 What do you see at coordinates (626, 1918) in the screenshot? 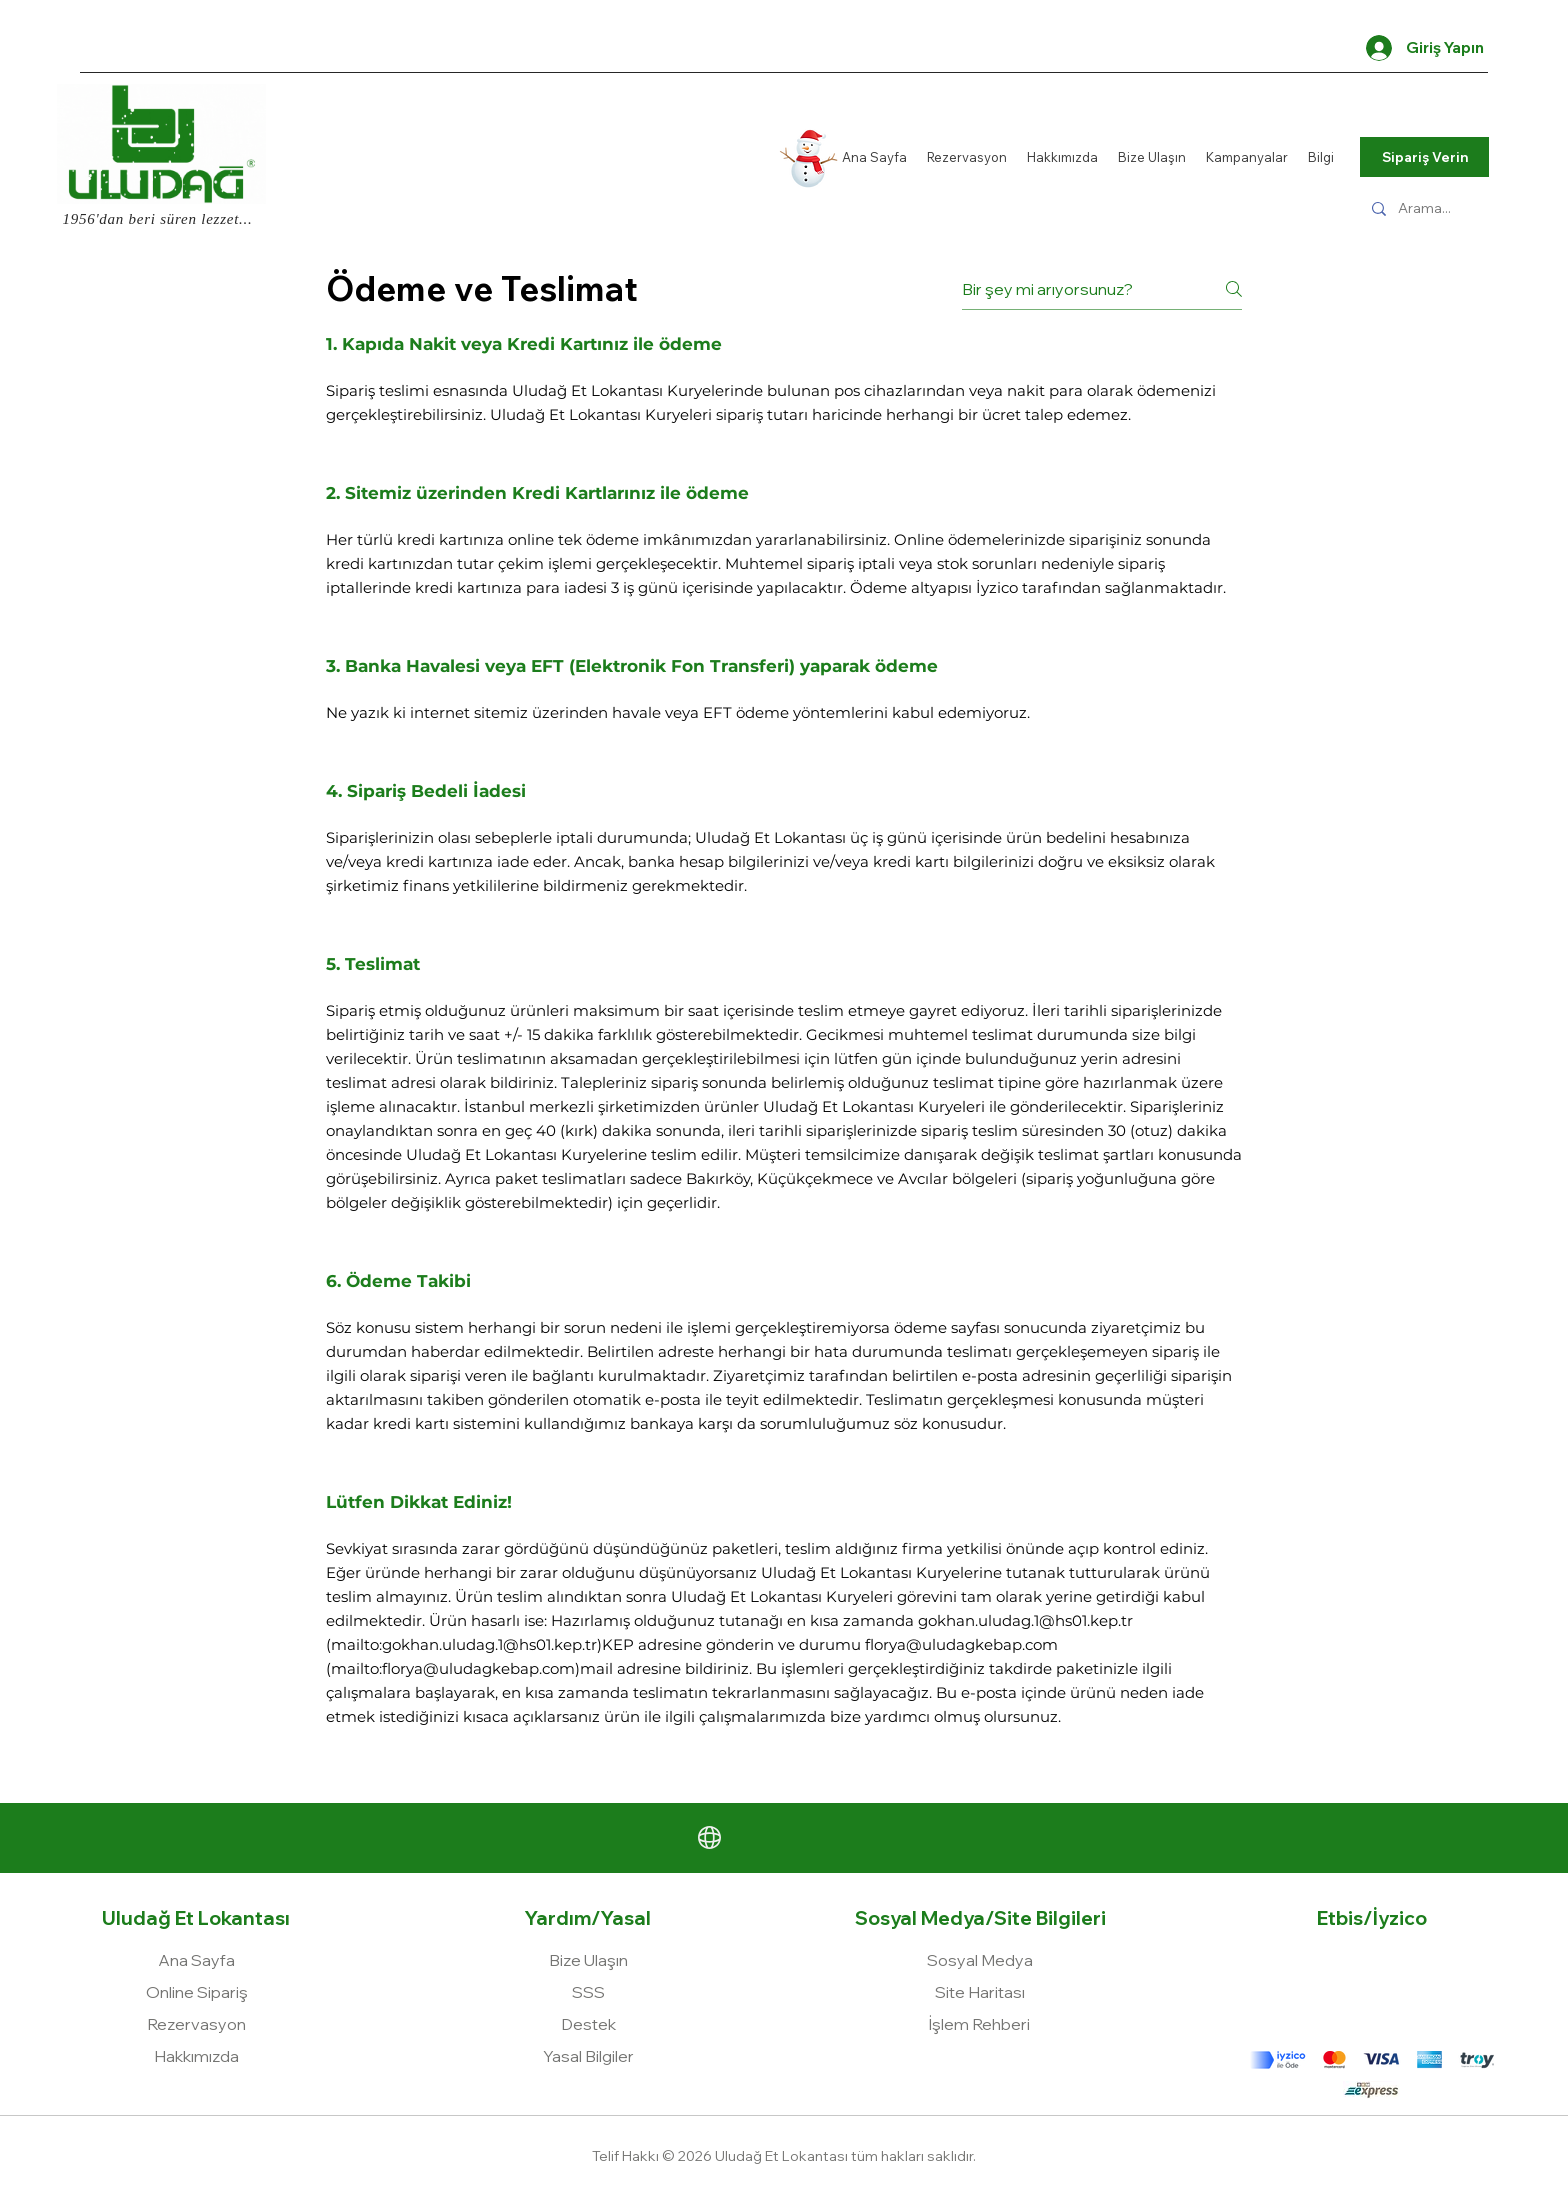
I see `Yasal [button]` at bounding box center [626, 1918].